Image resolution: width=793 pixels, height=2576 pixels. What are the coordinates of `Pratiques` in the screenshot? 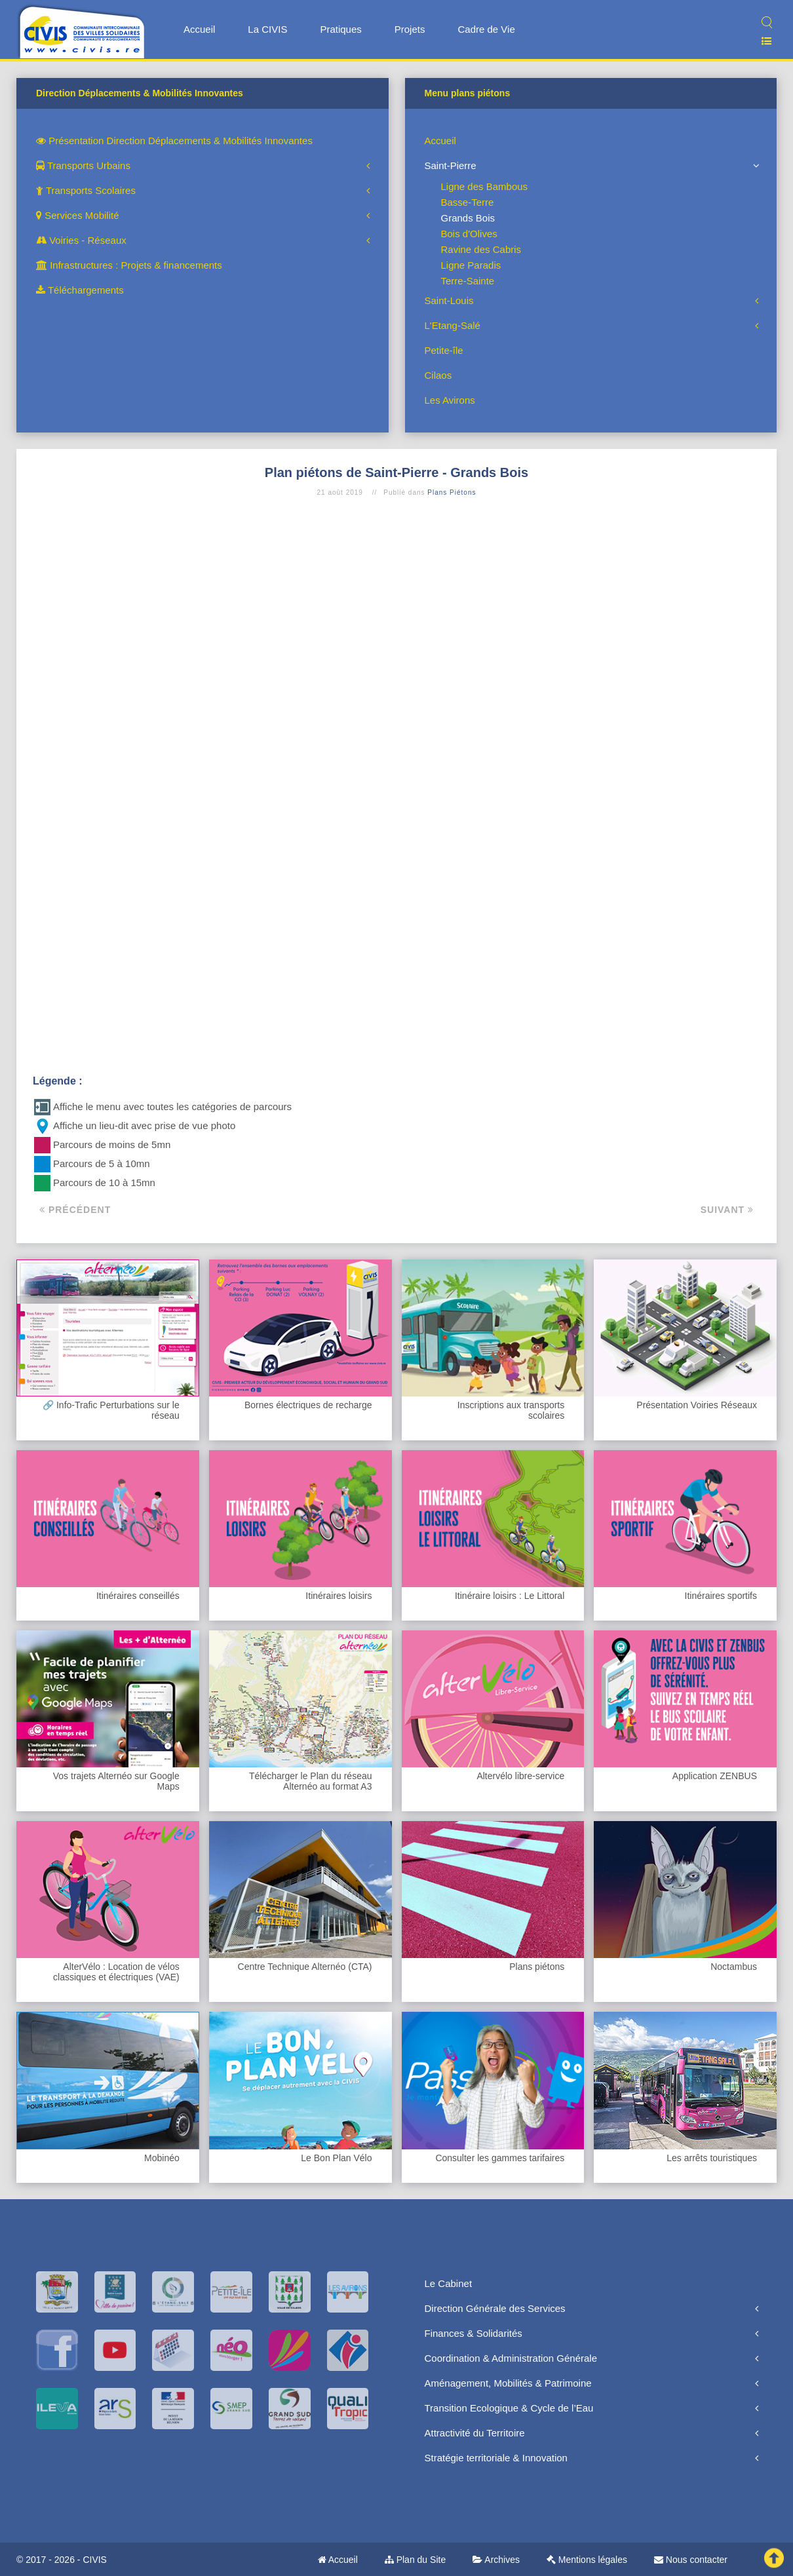 It's located at (340, 29).